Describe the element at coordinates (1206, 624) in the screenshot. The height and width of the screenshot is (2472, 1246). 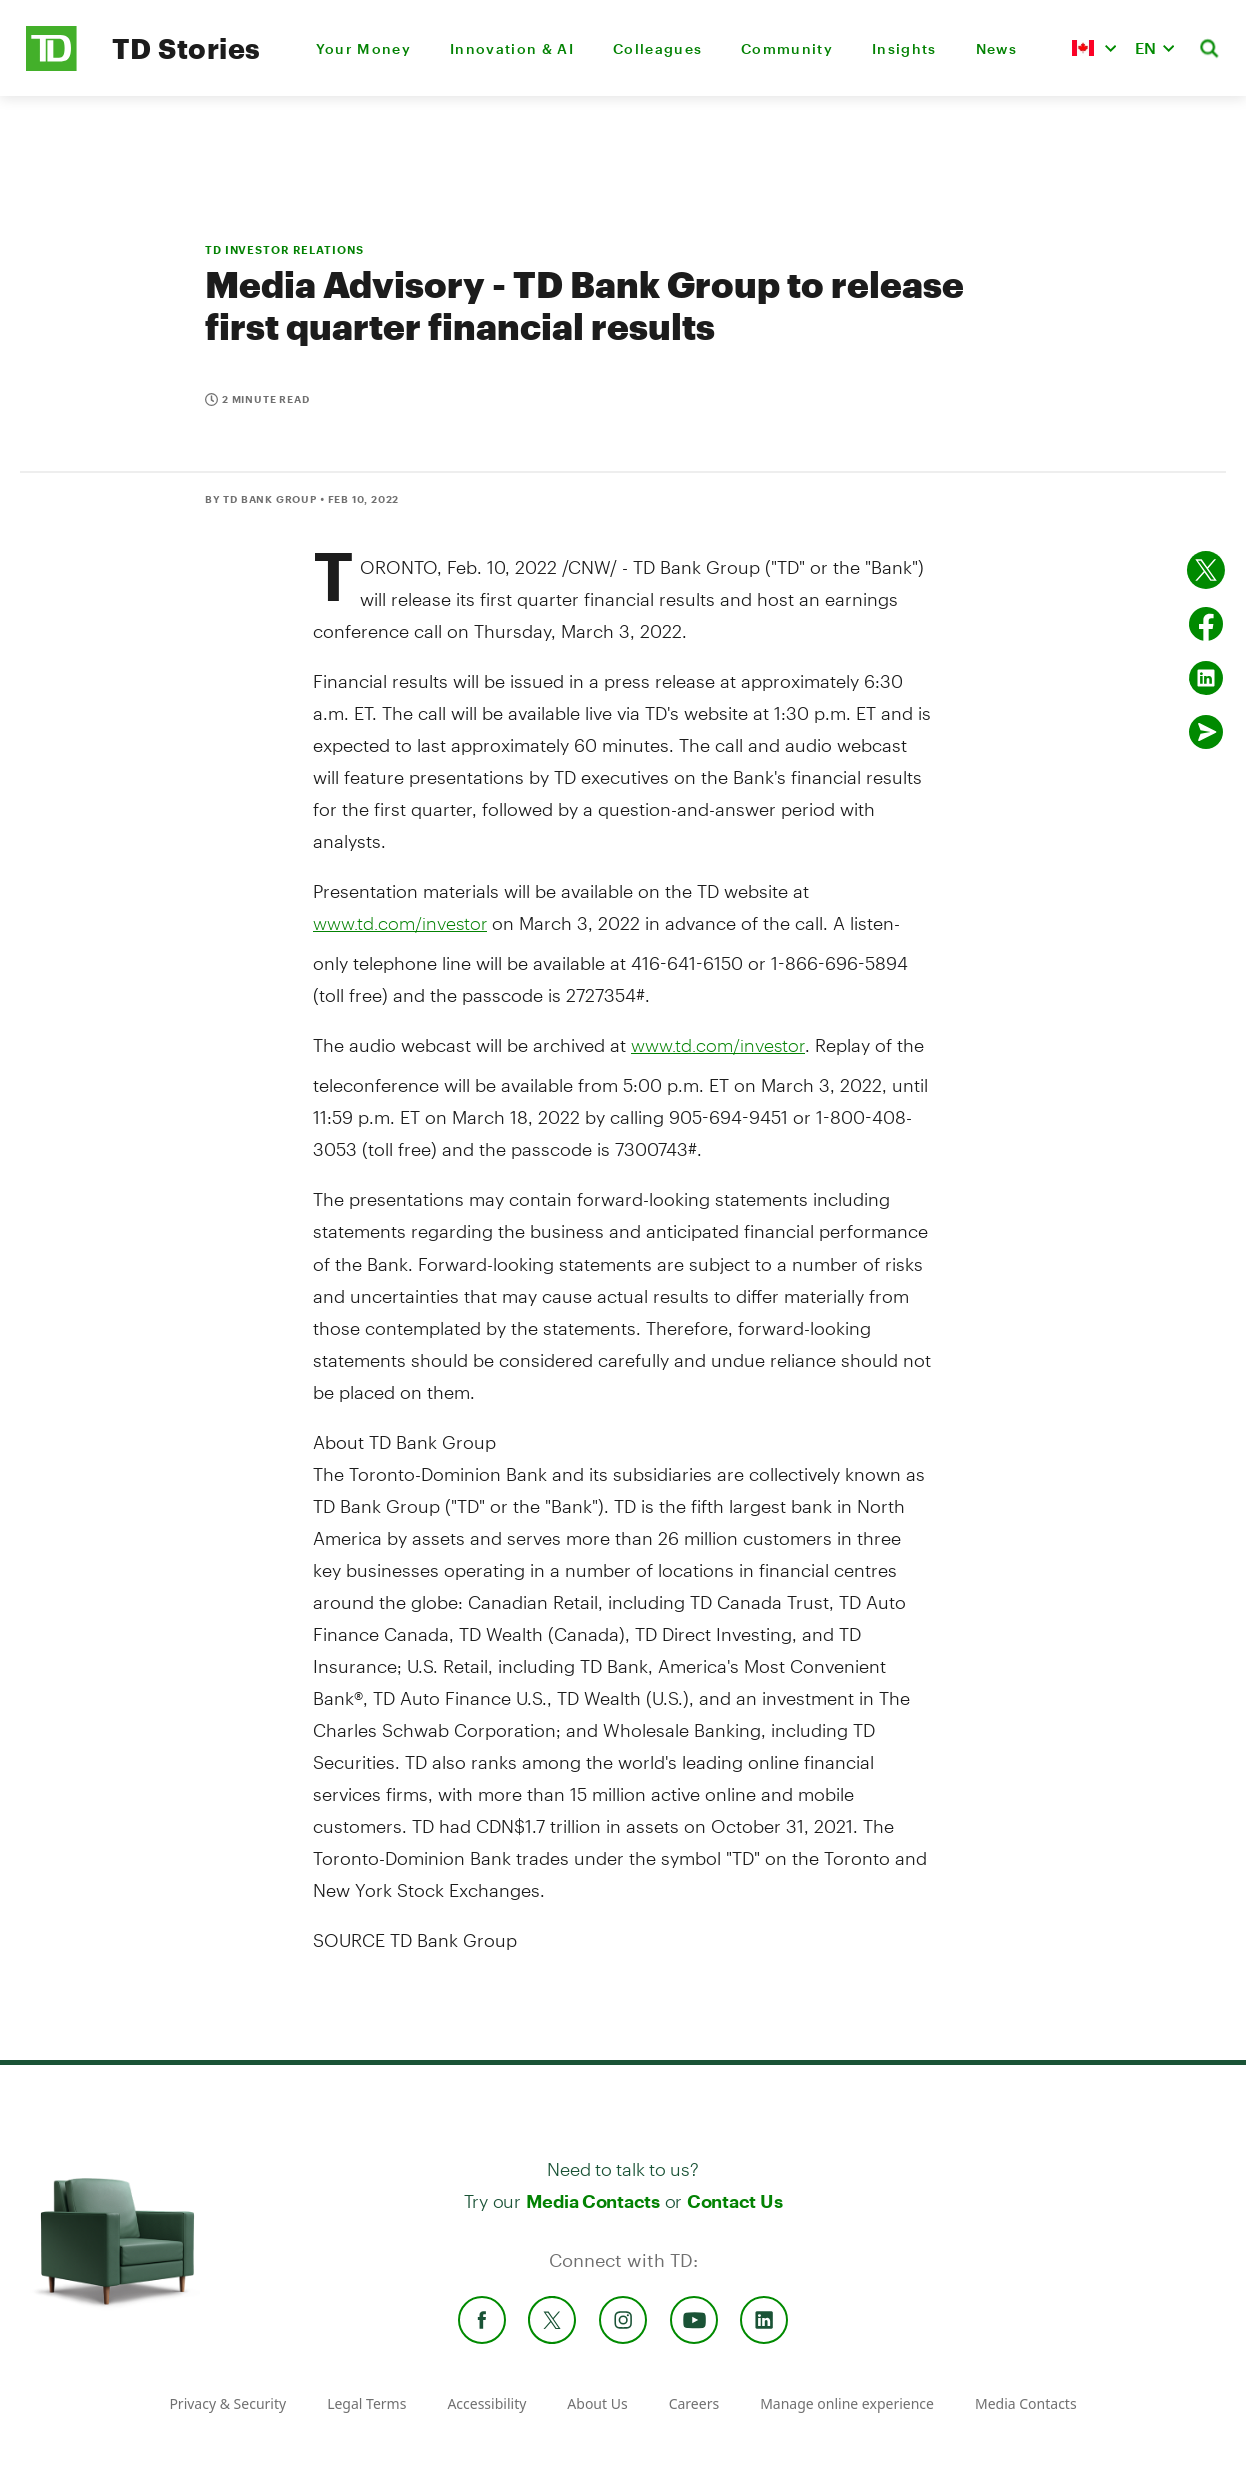
I see `[Share on Facebook]` at that location.